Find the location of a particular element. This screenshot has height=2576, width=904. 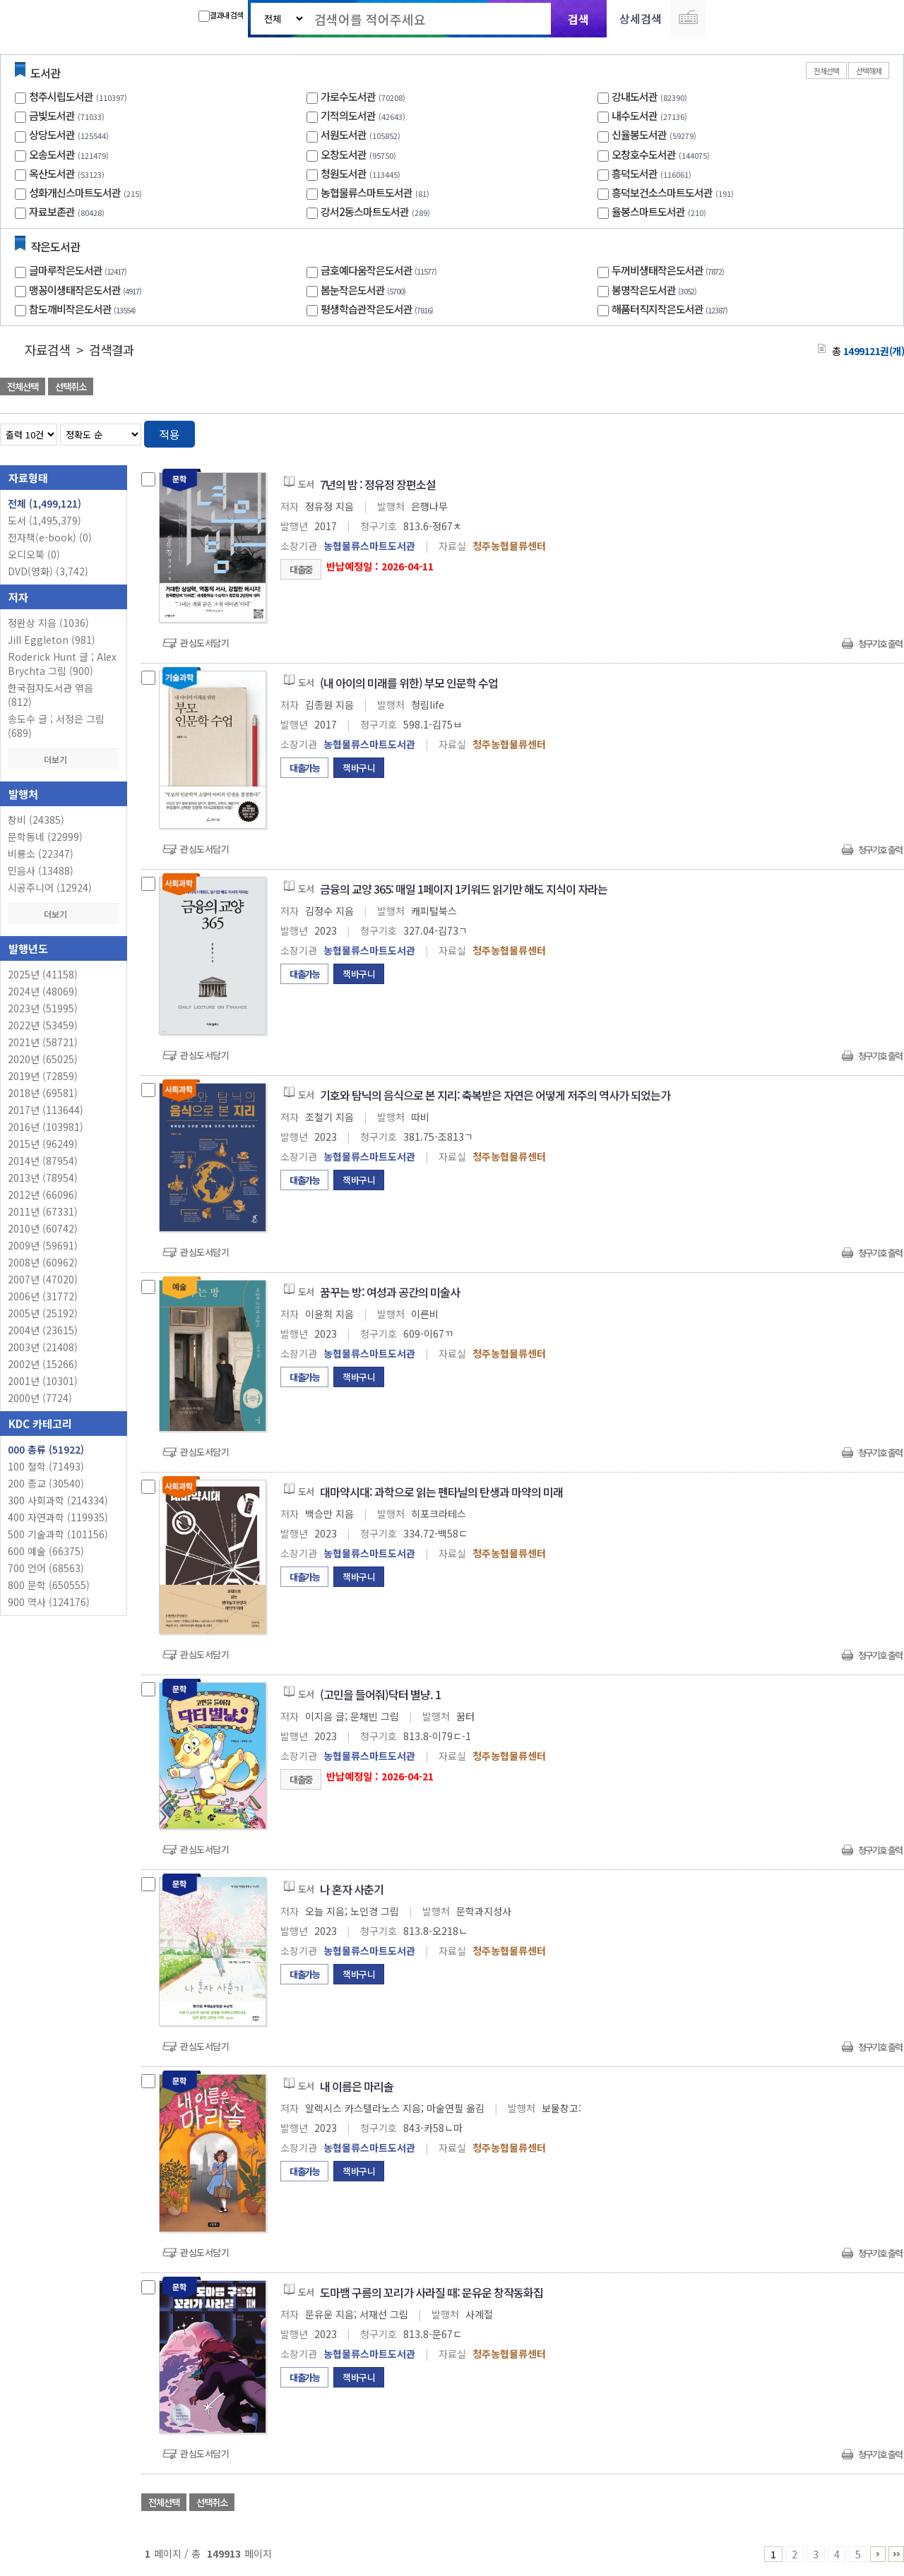

오창호수도서관 is located at coordinates (644, 154).